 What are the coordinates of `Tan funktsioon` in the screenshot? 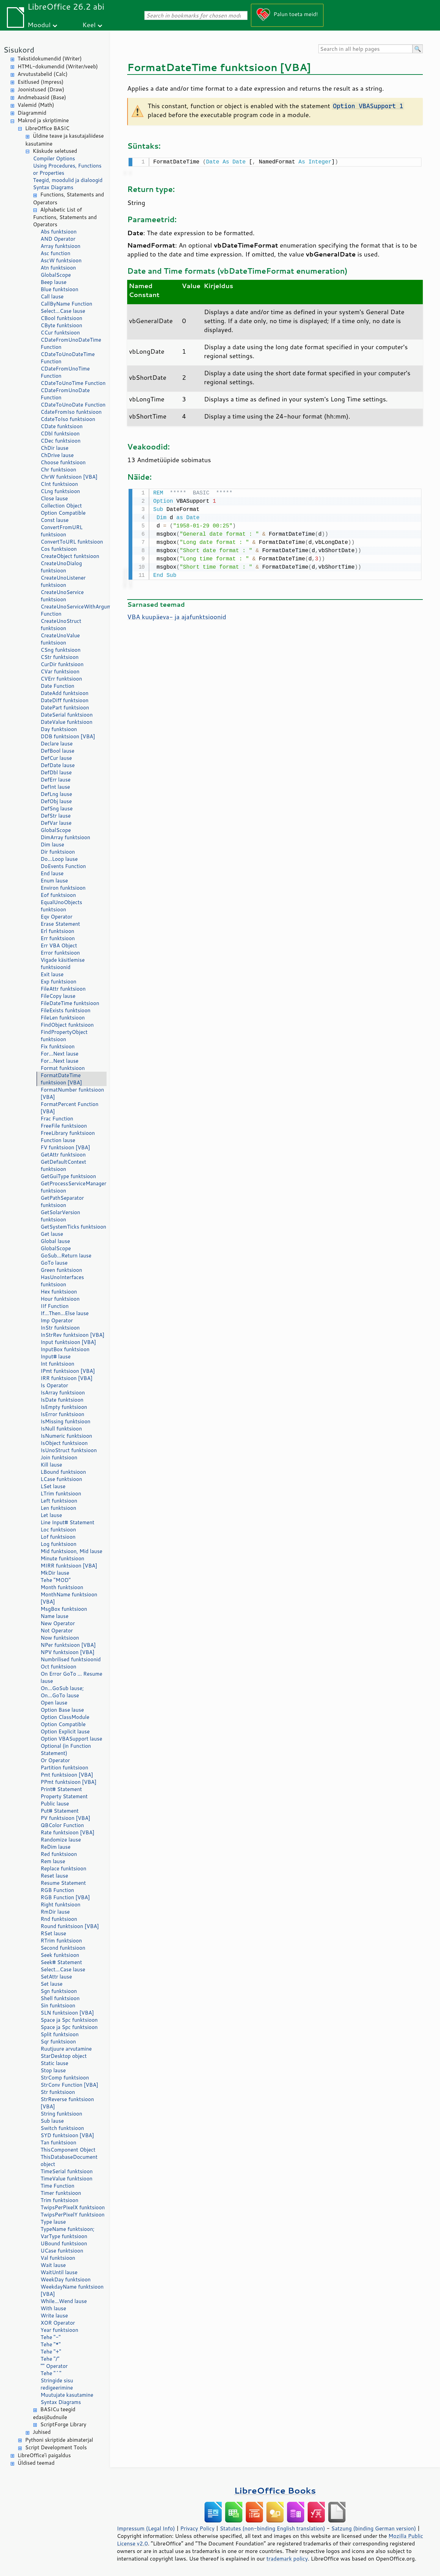 It's located at (58, 2142).